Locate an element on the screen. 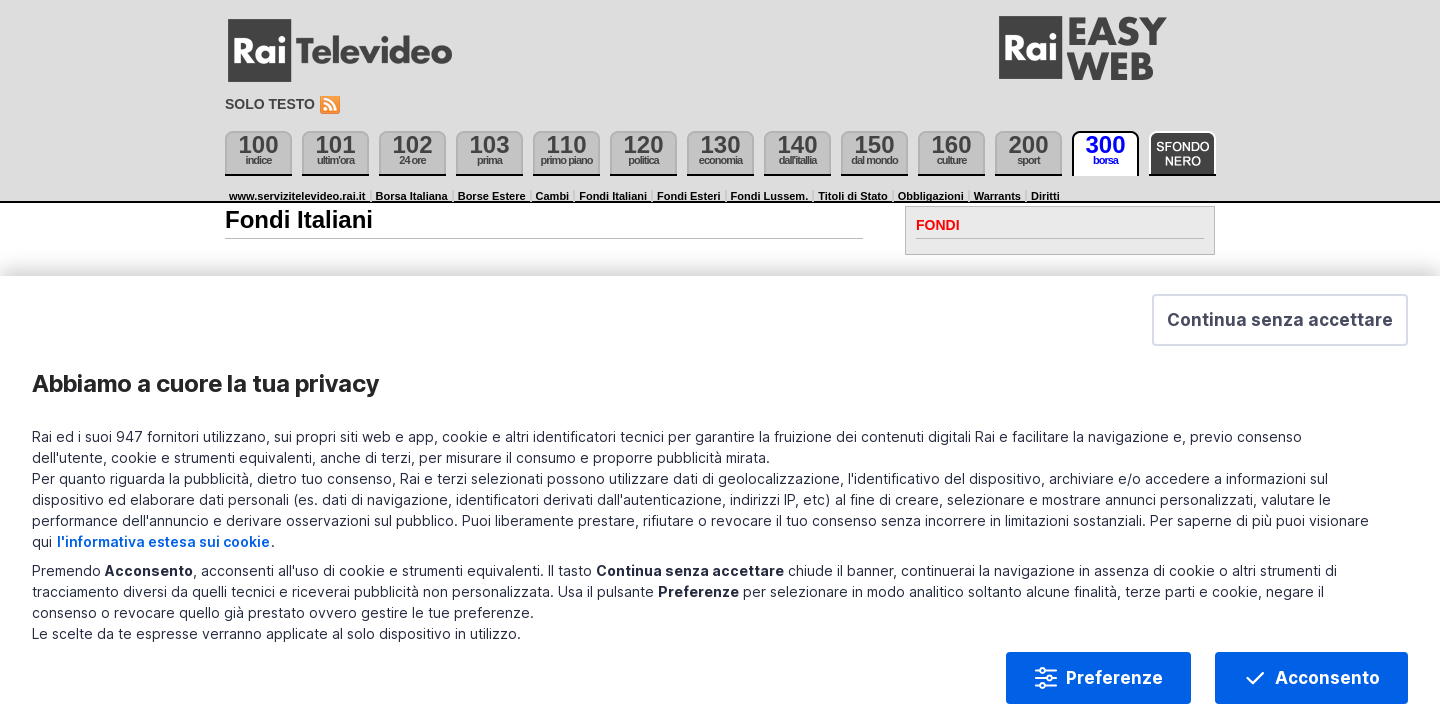 The height and width of the screenshot is (720, 1440). Obbligazioni is located at coordinates (931, 196).